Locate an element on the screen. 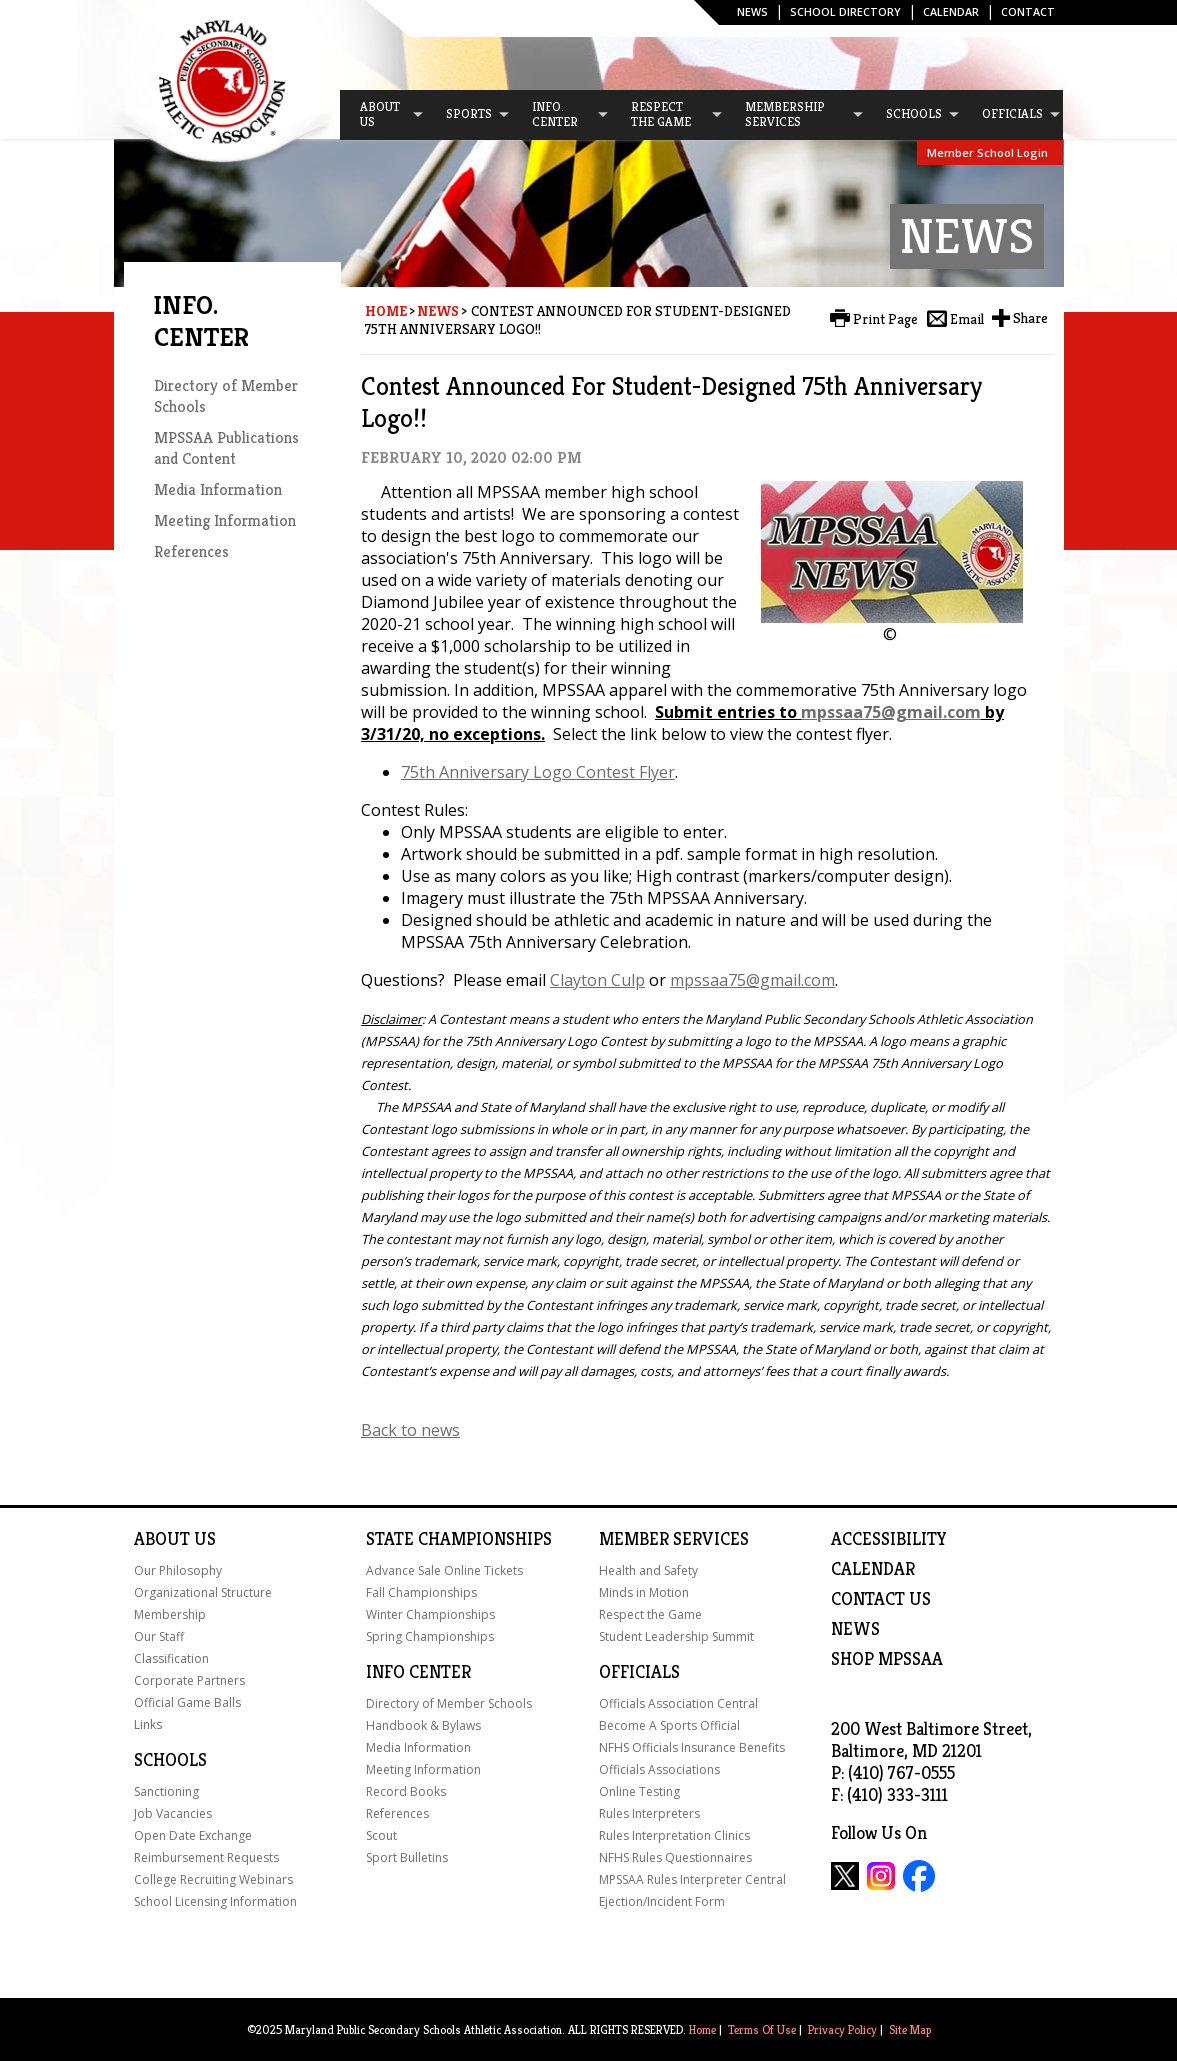  Terms Of Use is located at coordinates (762, 2029).